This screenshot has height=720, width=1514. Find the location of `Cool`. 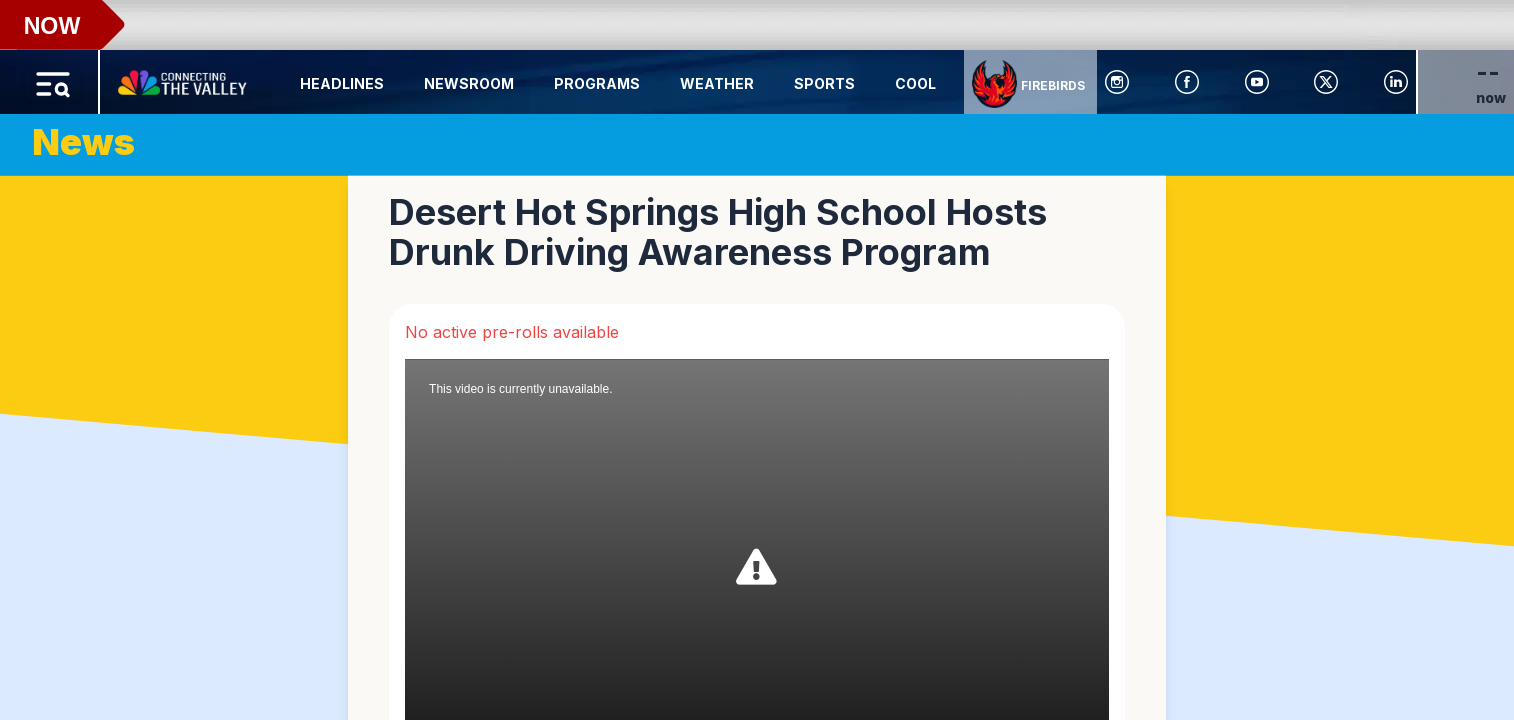

Cool is located at coordinates (915, 83).